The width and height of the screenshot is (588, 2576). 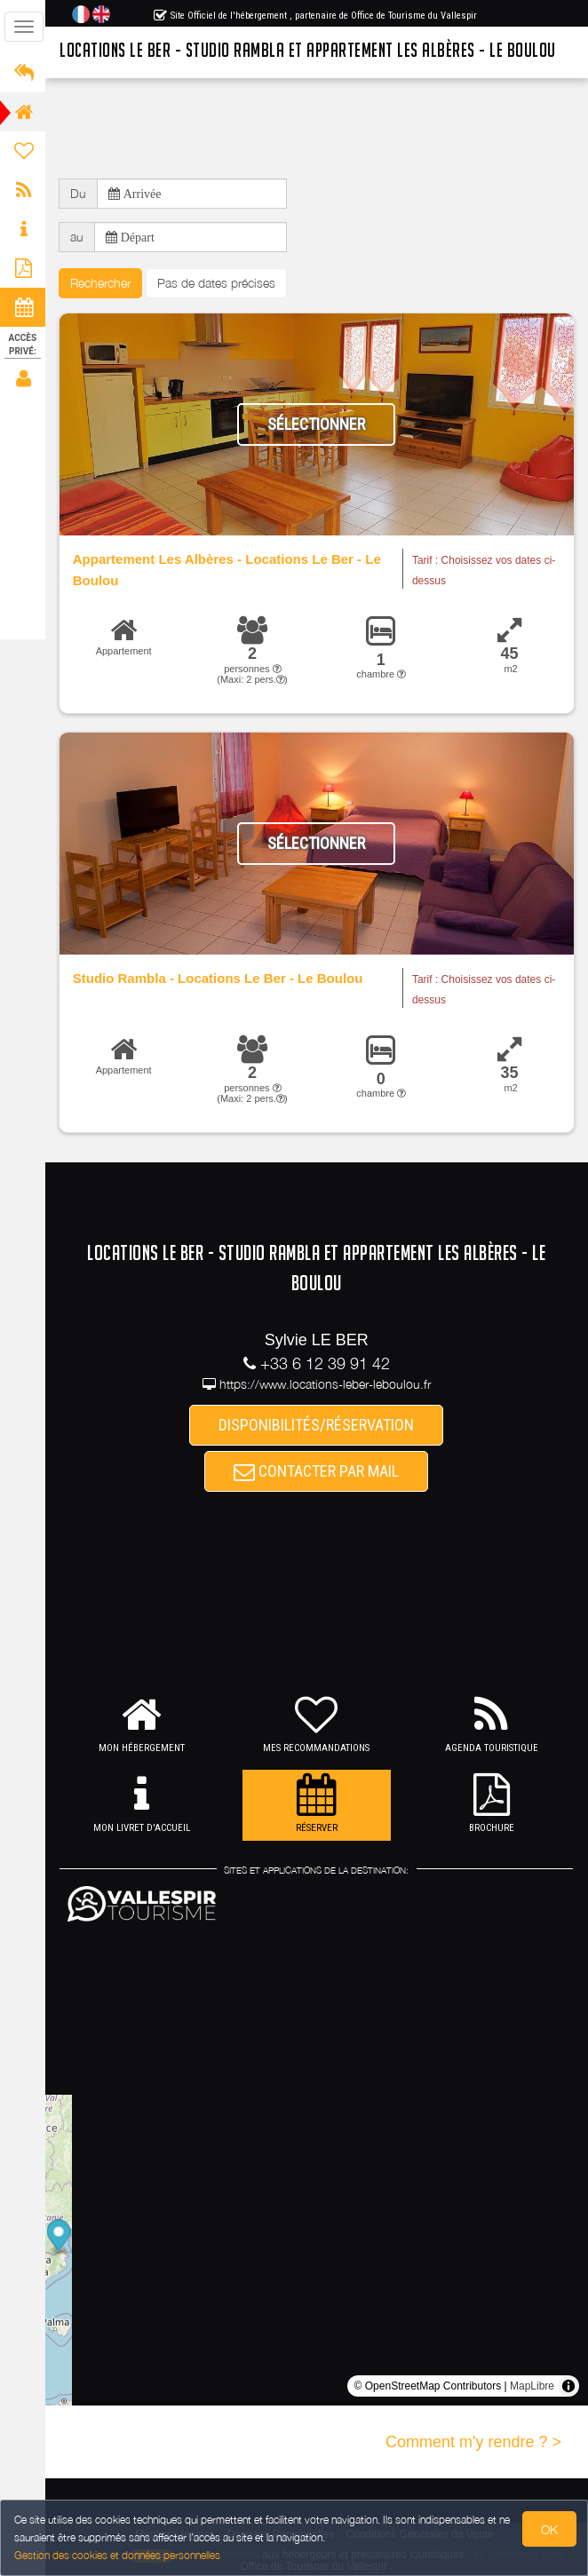 I want to click on [Toggle attribution], so click(x=568, y=2386).